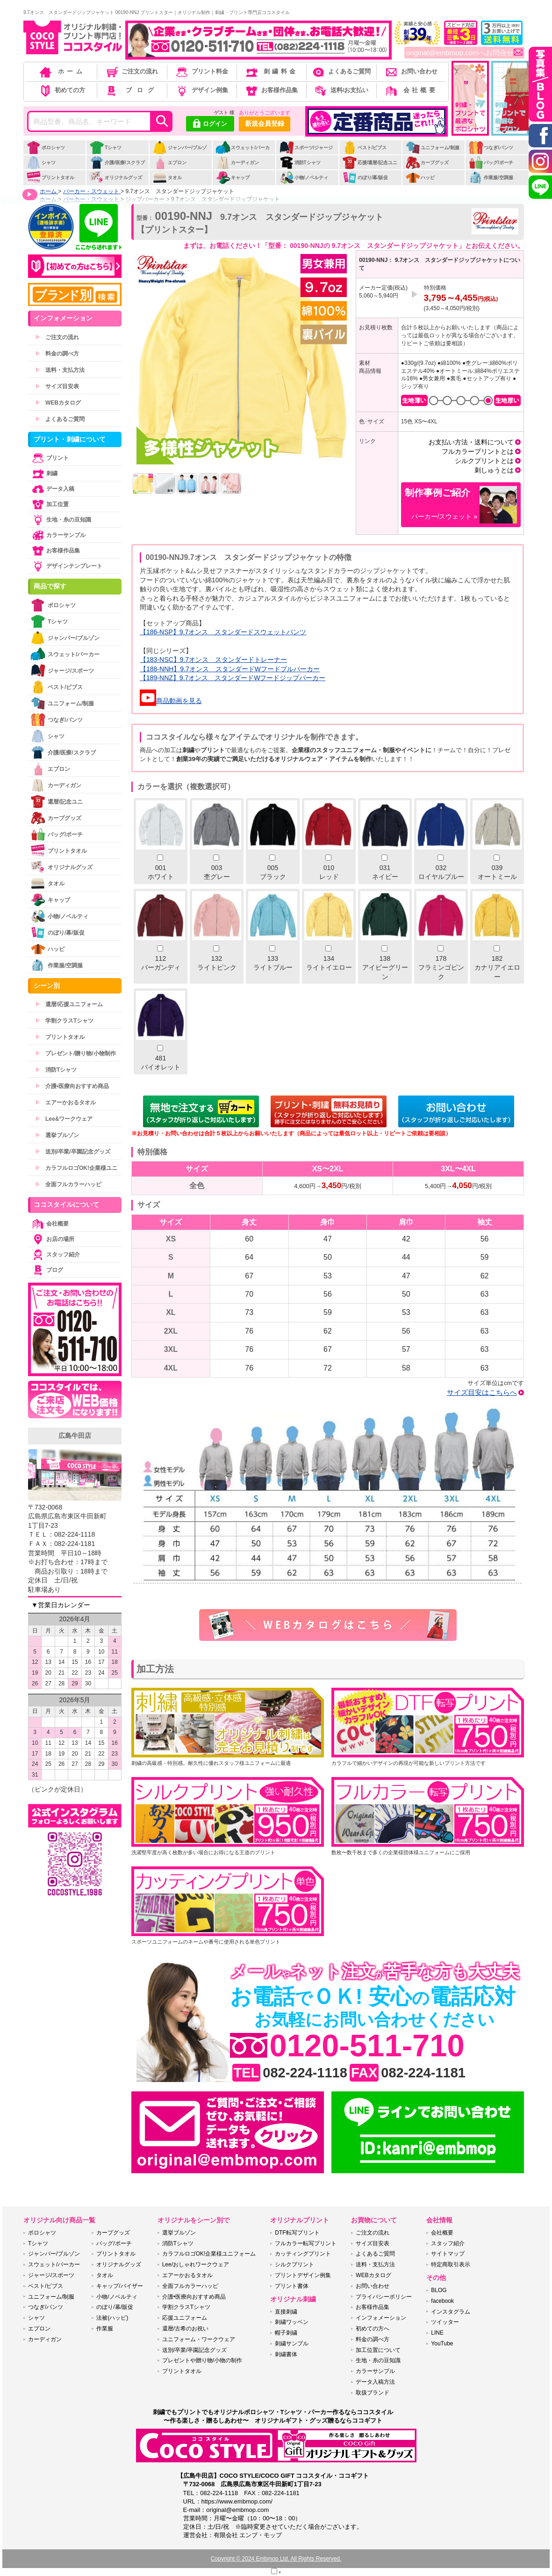  I want to click on Tシャツ, so click(105, 147).